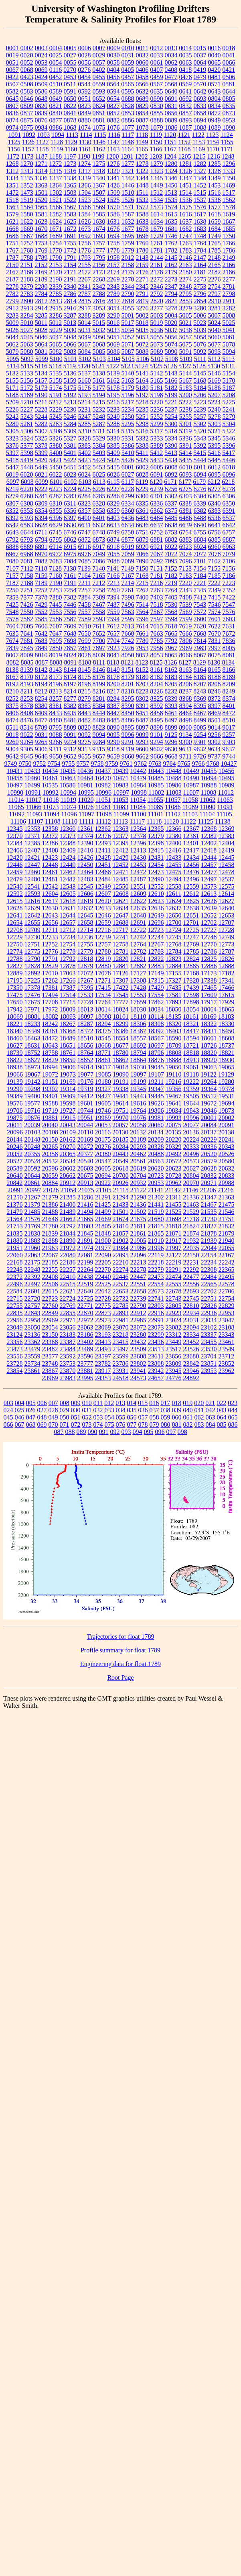 This screenshot has width=241, height=2576. I want to click on 0477, so click(171, 76).